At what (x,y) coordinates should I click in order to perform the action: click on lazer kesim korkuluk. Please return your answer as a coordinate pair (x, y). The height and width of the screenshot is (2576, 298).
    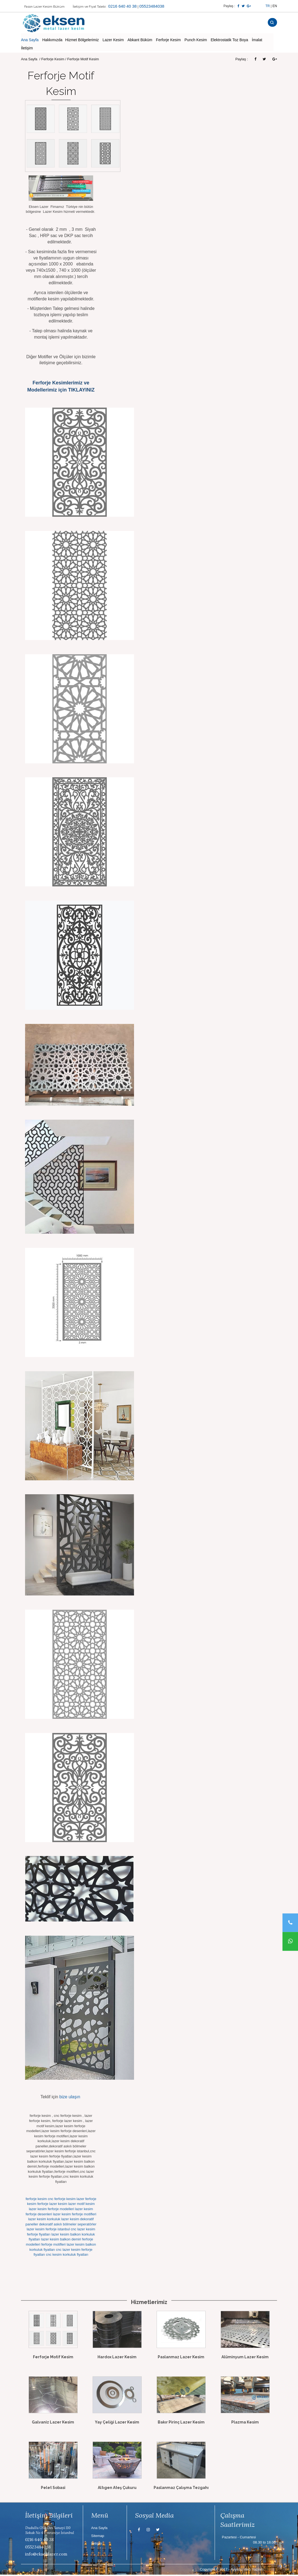
    Looking at the image, I should click on (44, 2220).